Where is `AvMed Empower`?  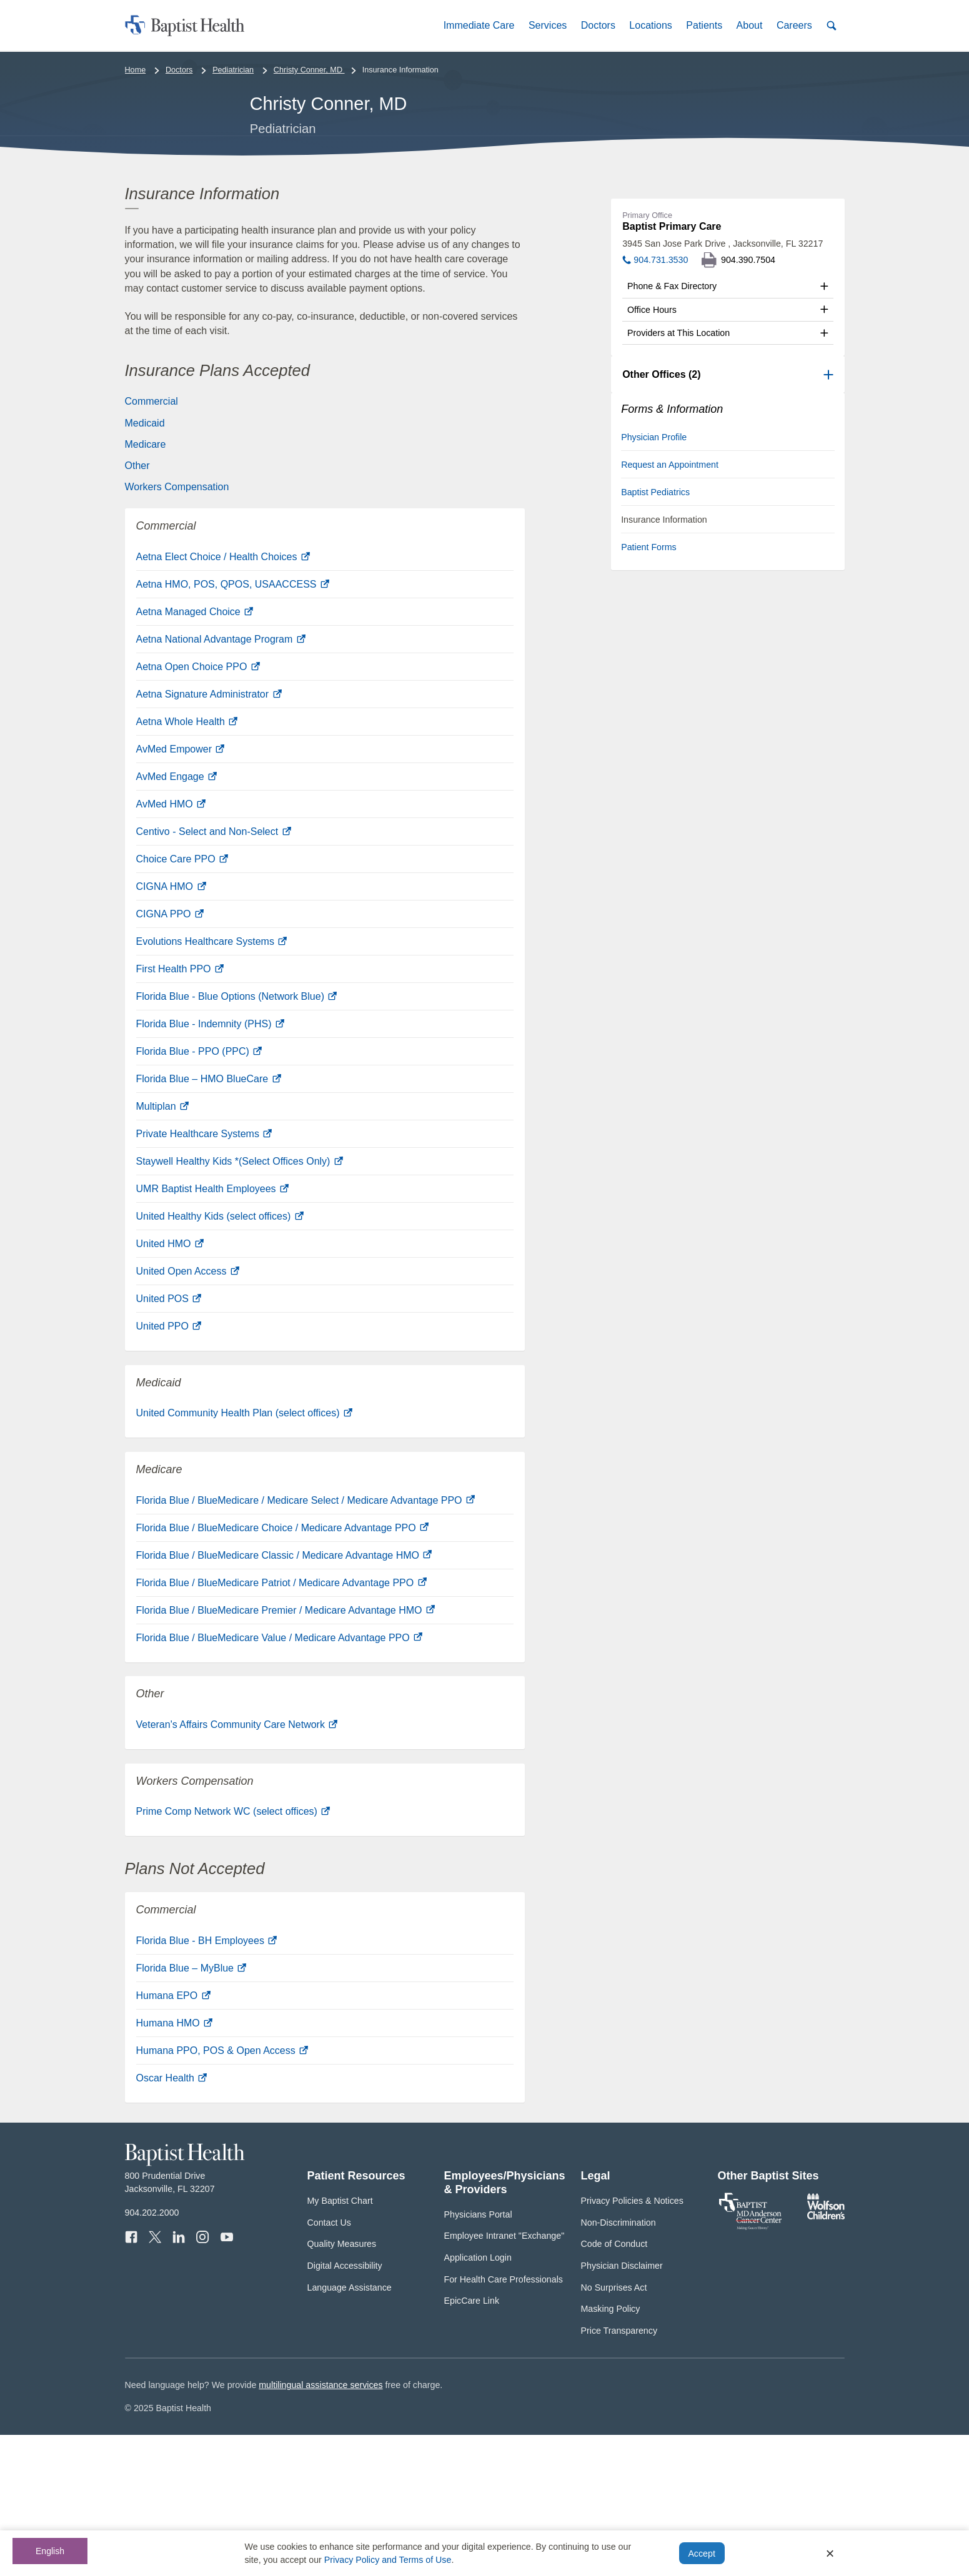 AvMed Empower is located at coordinates (180, 891).